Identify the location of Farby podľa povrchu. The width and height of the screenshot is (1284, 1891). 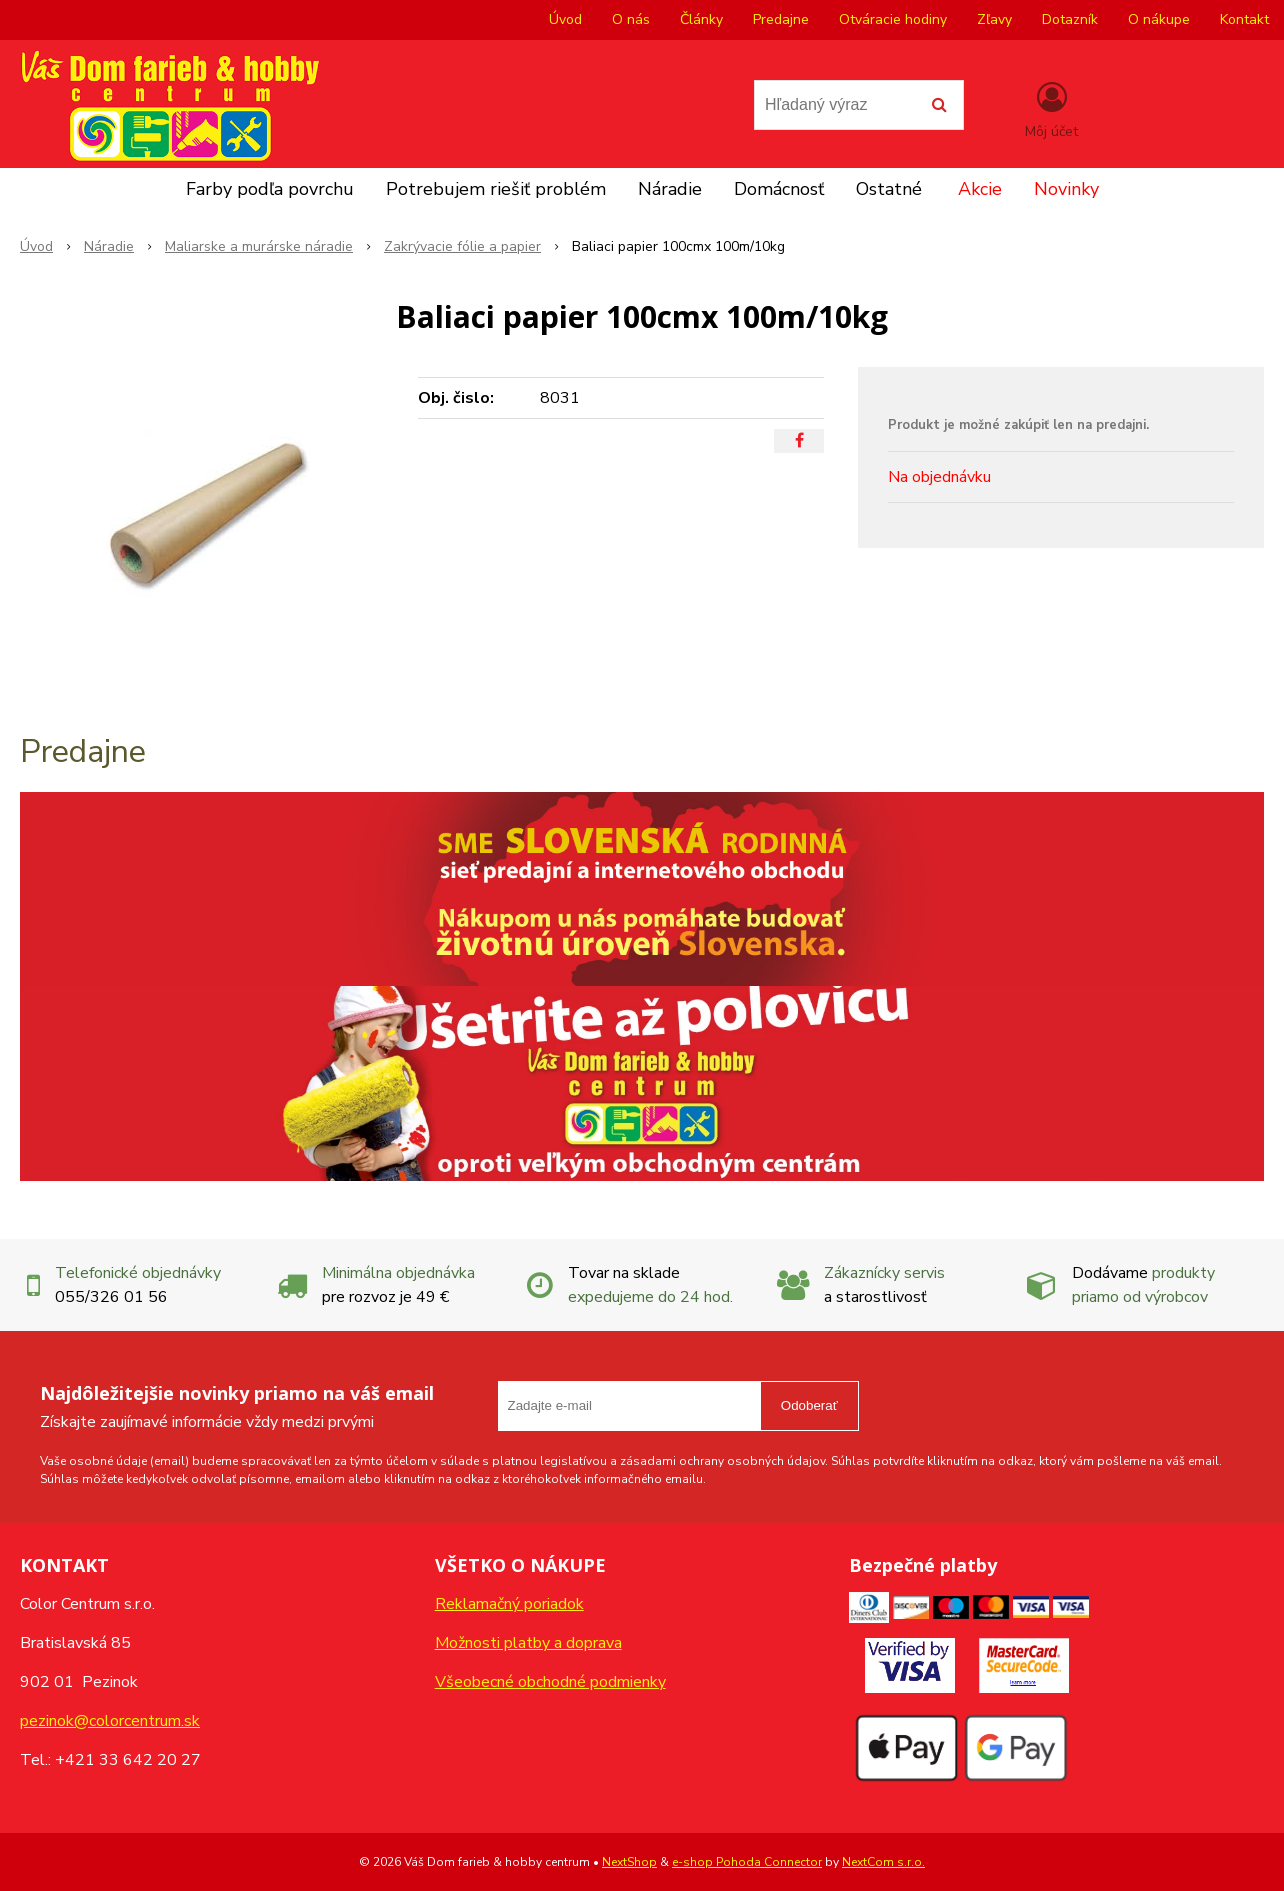
(270, 189).